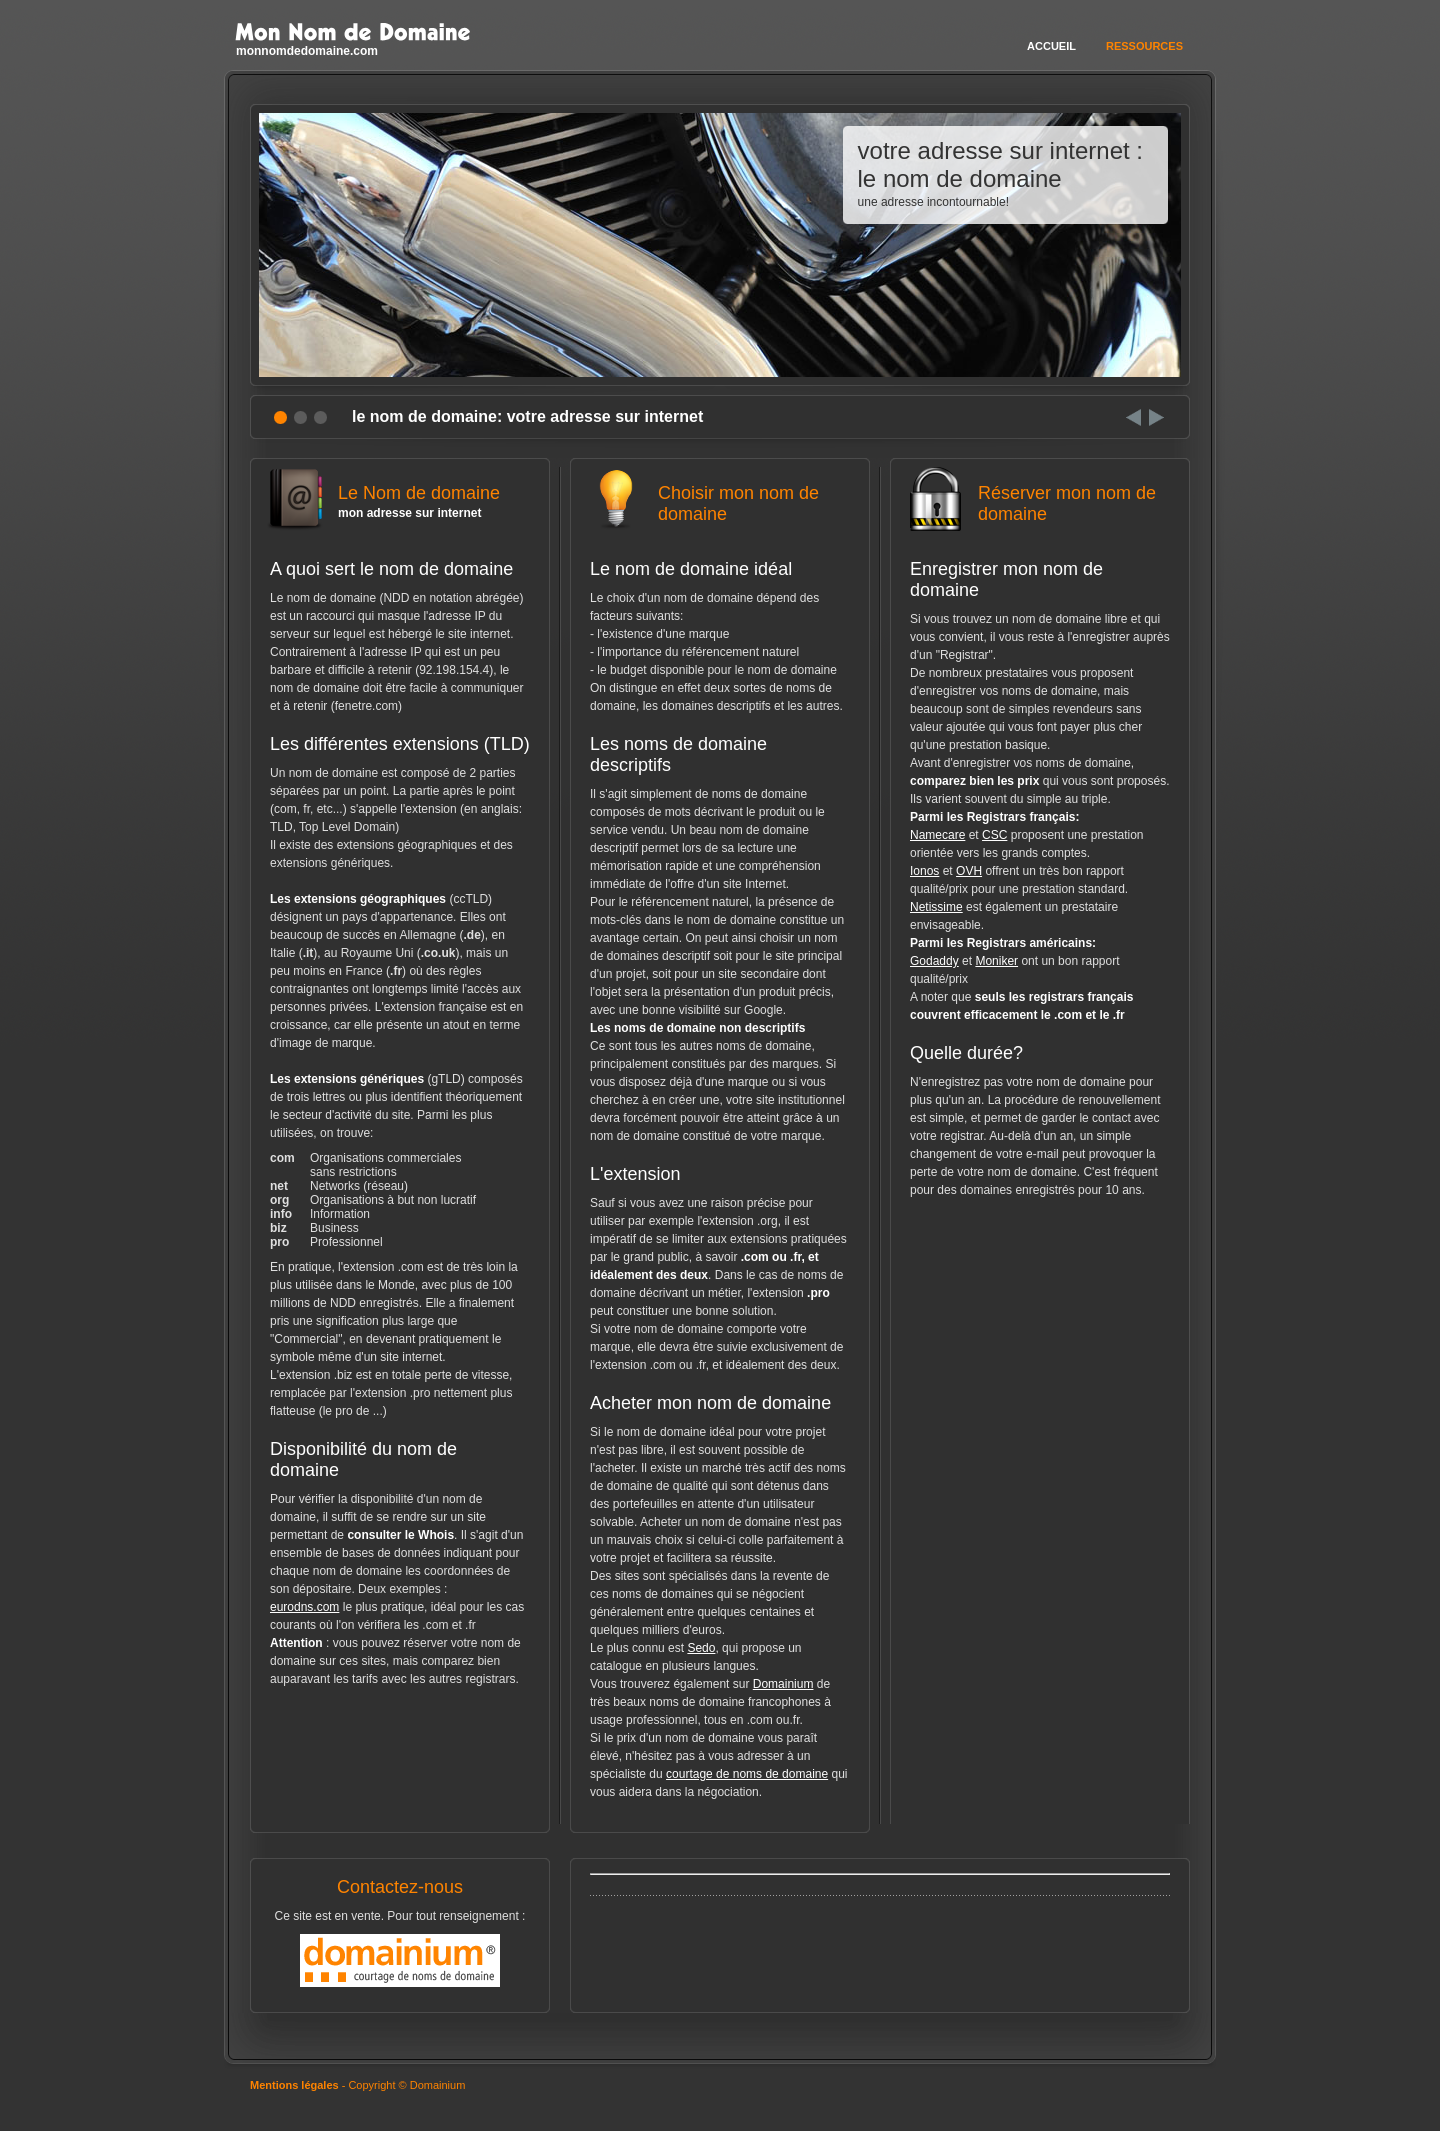 This screenshot has width=1440, height=2131. Describe the element at coordinates (720, 512) in the screenshot. I see `Choisir mon nom de domaine` at that location.